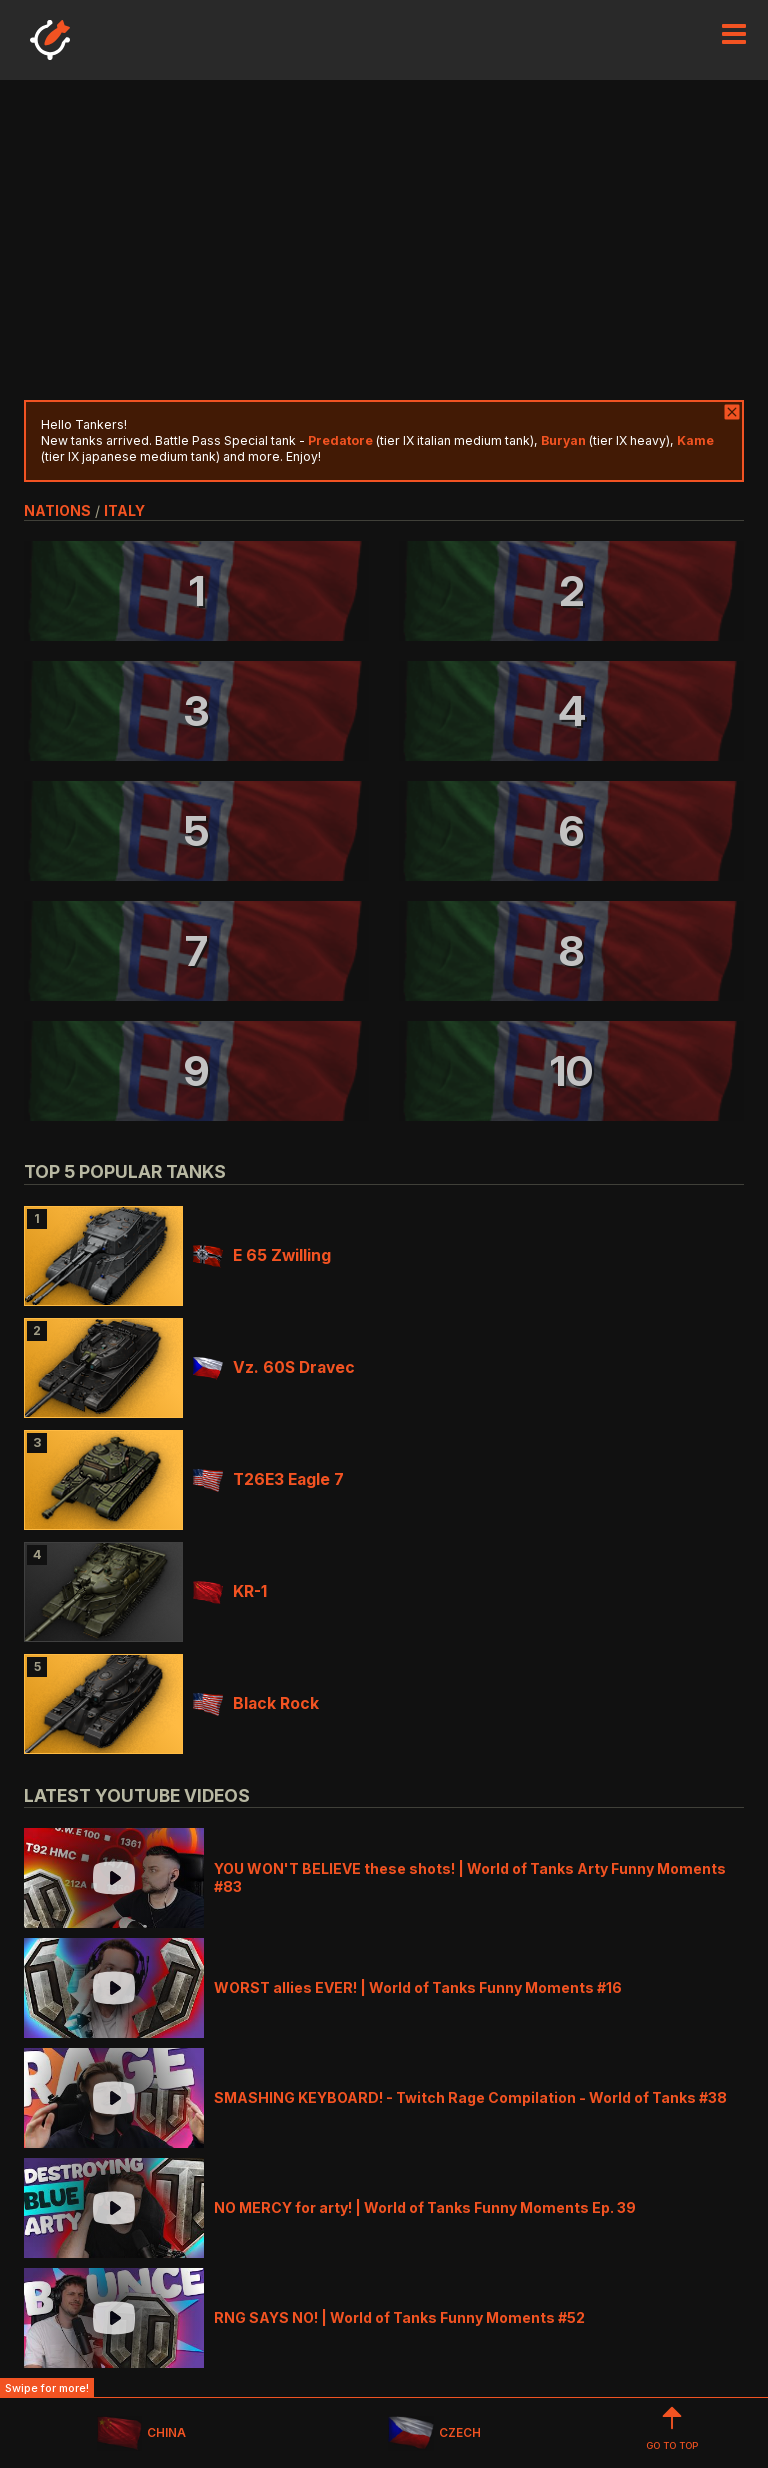 This screenshot has width=768, height=2468. I want to click on NO MERCY for arty! | World of Tanks Funny Moments Ep. 39, so click(425, 2207).